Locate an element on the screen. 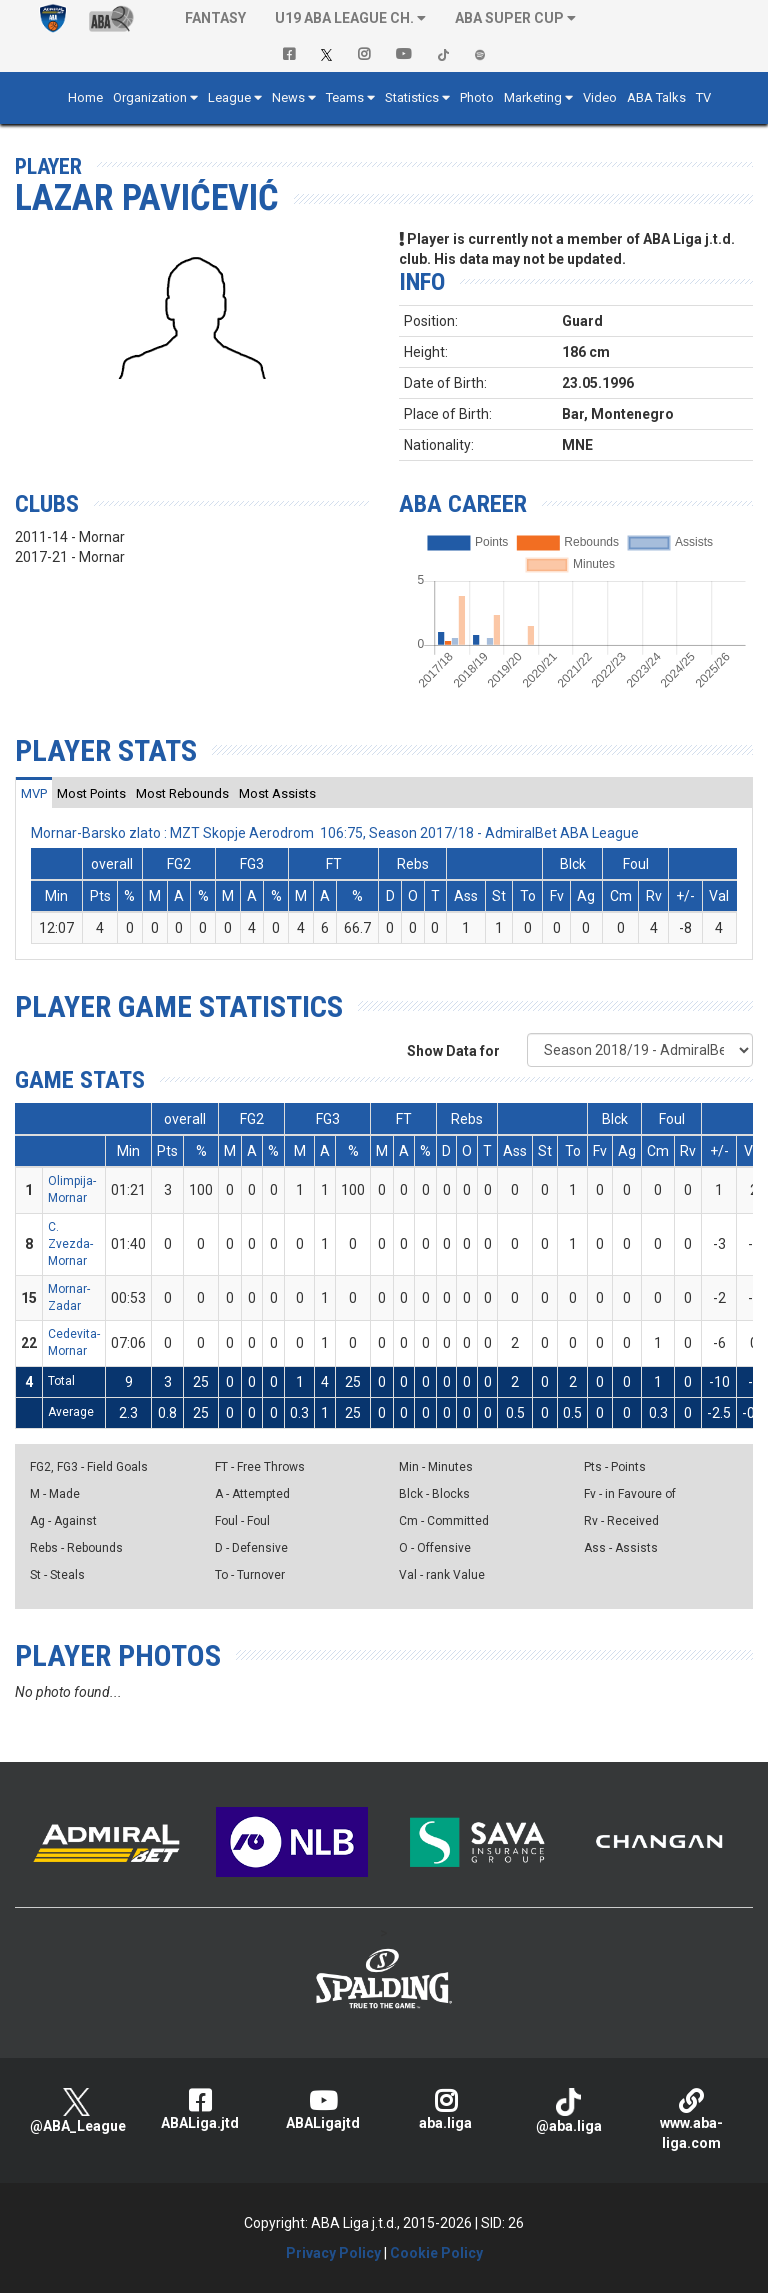 This screenshot has height=2293, width=768. [tab] is located at coordinates (34, 793).